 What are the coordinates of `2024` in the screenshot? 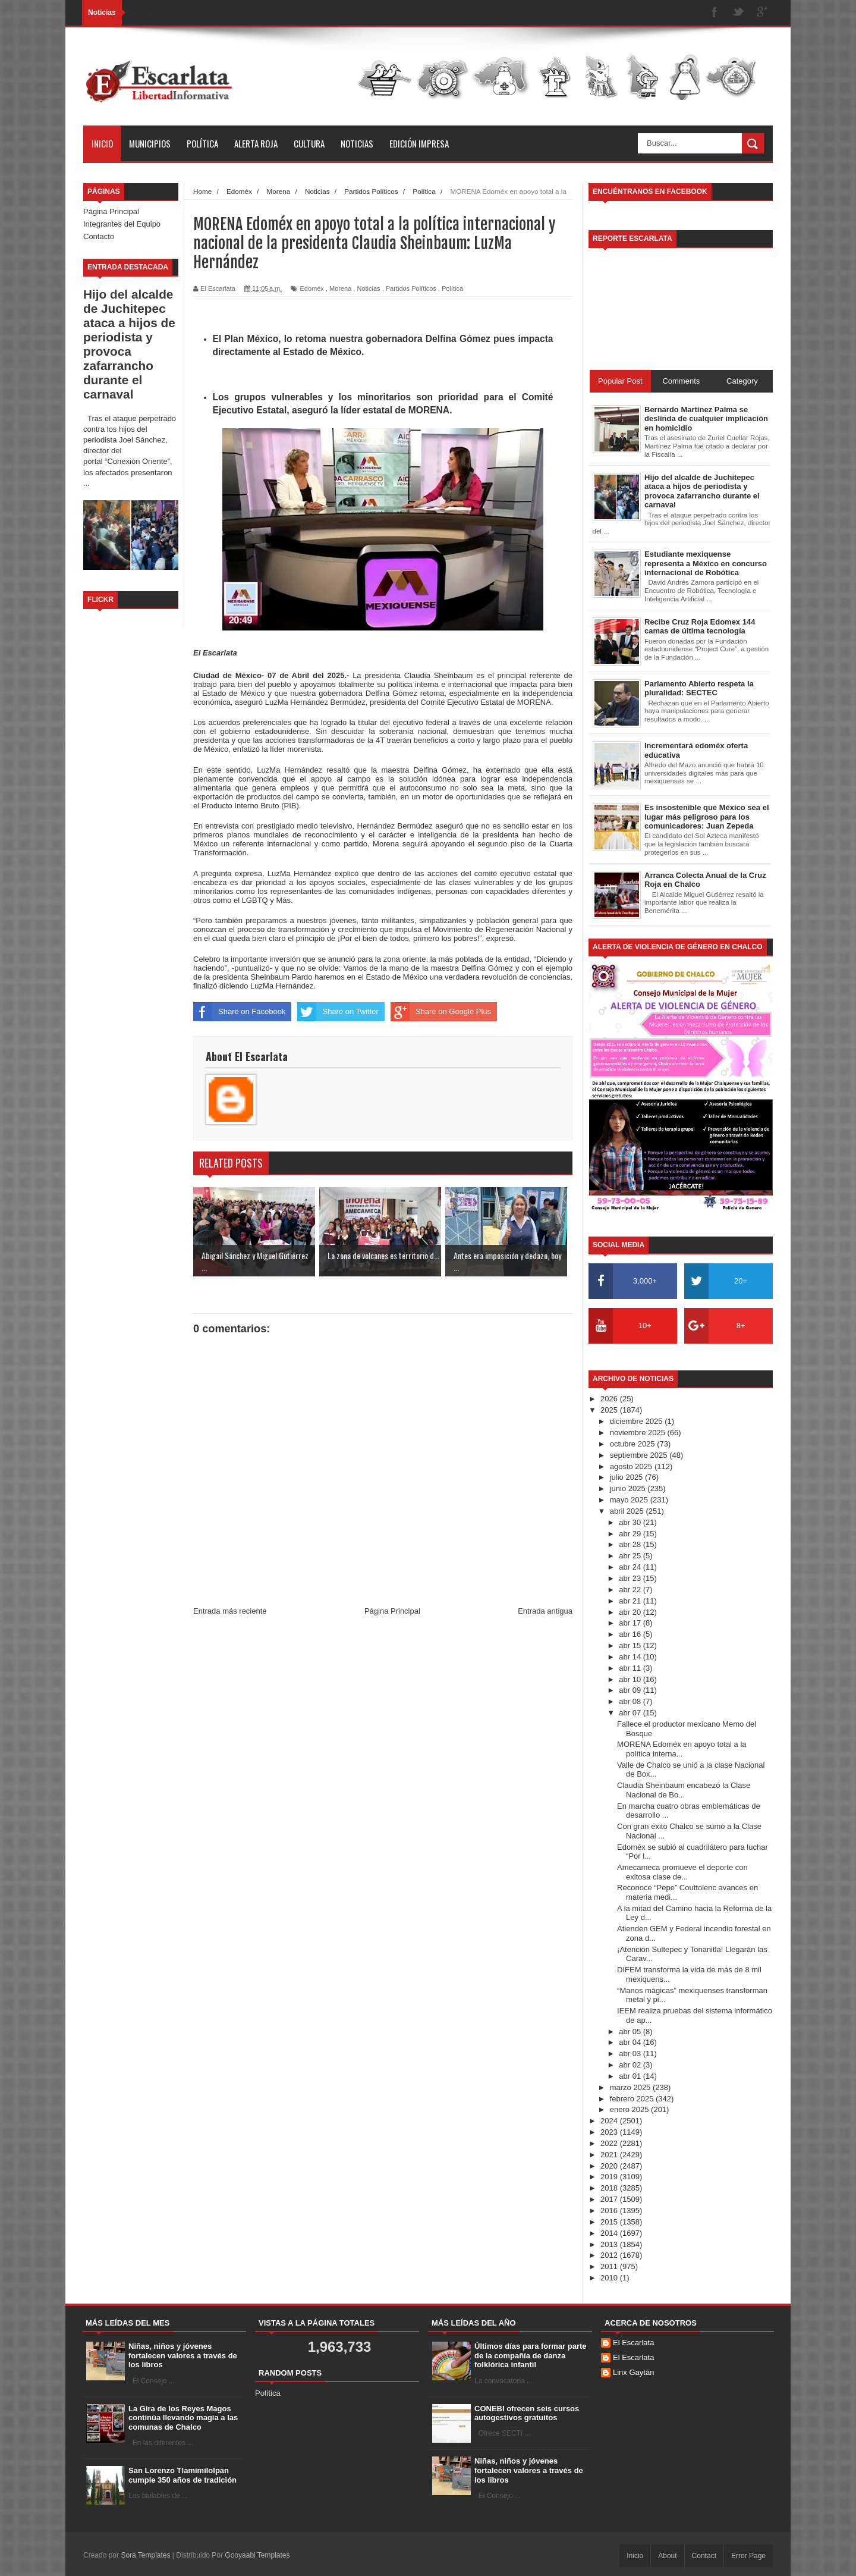 It's located at (610, 2120).